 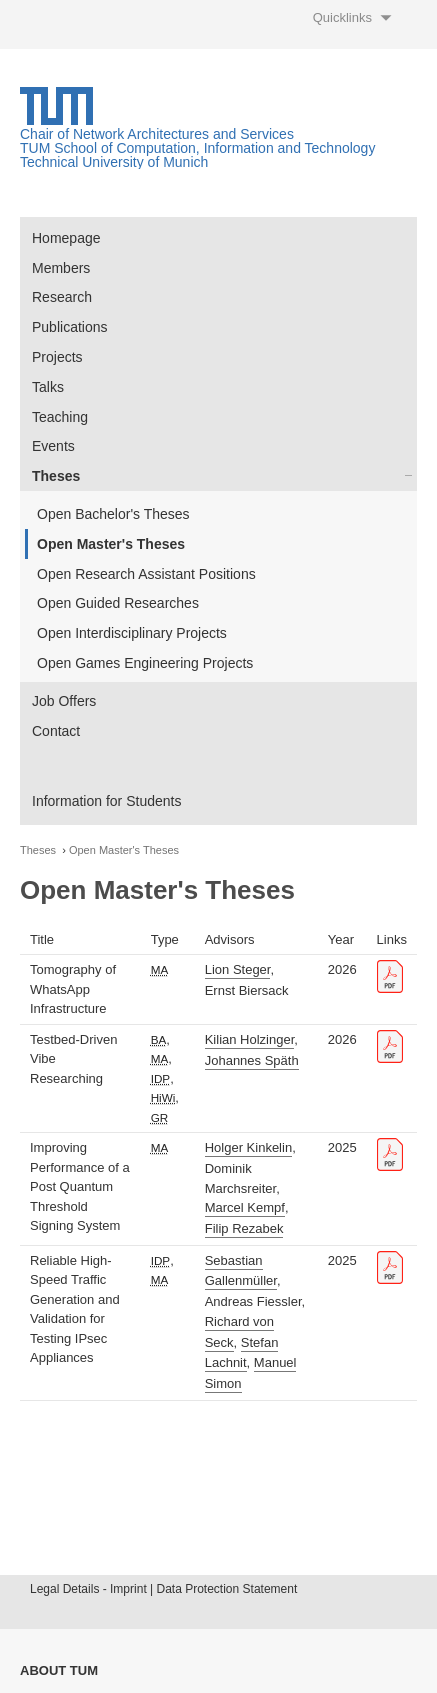 I want to click on Kilian Holzinger, so click(x=250, y=1039).